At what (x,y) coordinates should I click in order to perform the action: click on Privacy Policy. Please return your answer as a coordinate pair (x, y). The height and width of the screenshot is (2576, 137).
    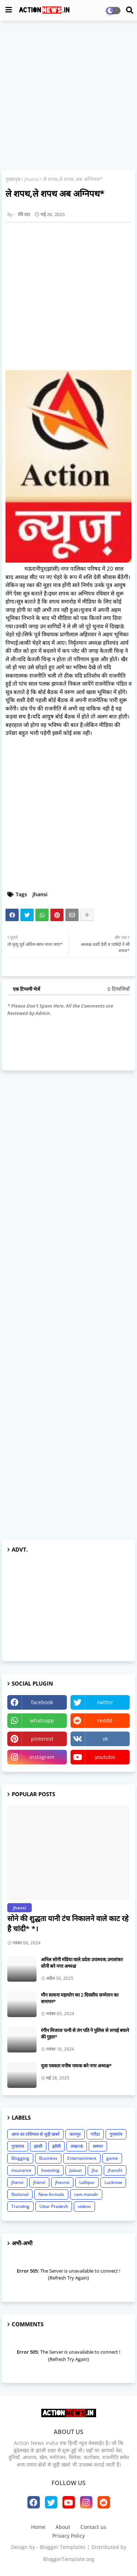
    Looking at the image, I should click on (68, 2535).